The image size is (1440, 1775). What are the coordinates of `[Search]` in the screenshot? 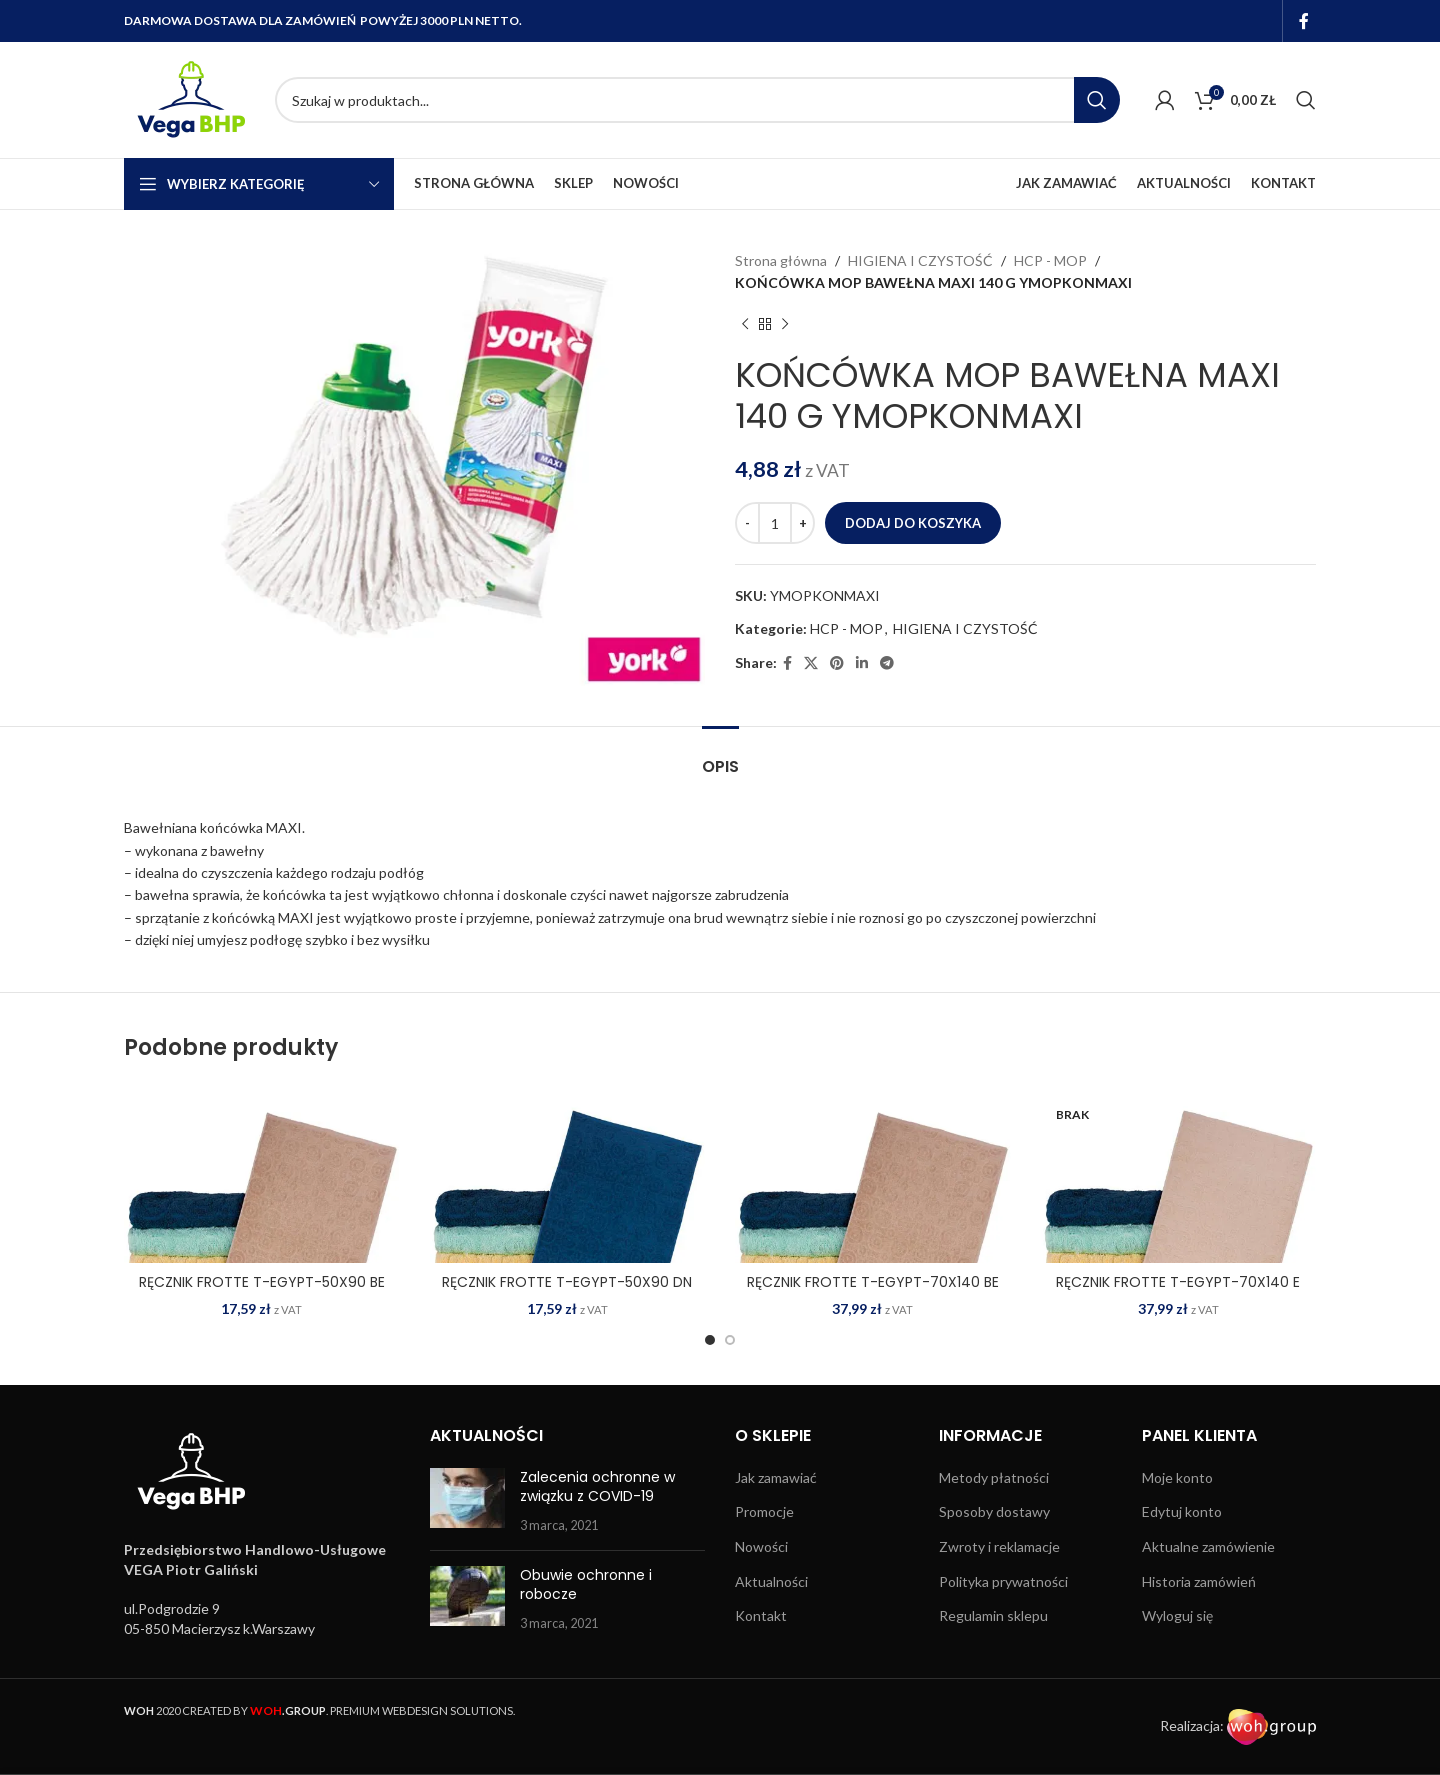 It's located at (697, 100).